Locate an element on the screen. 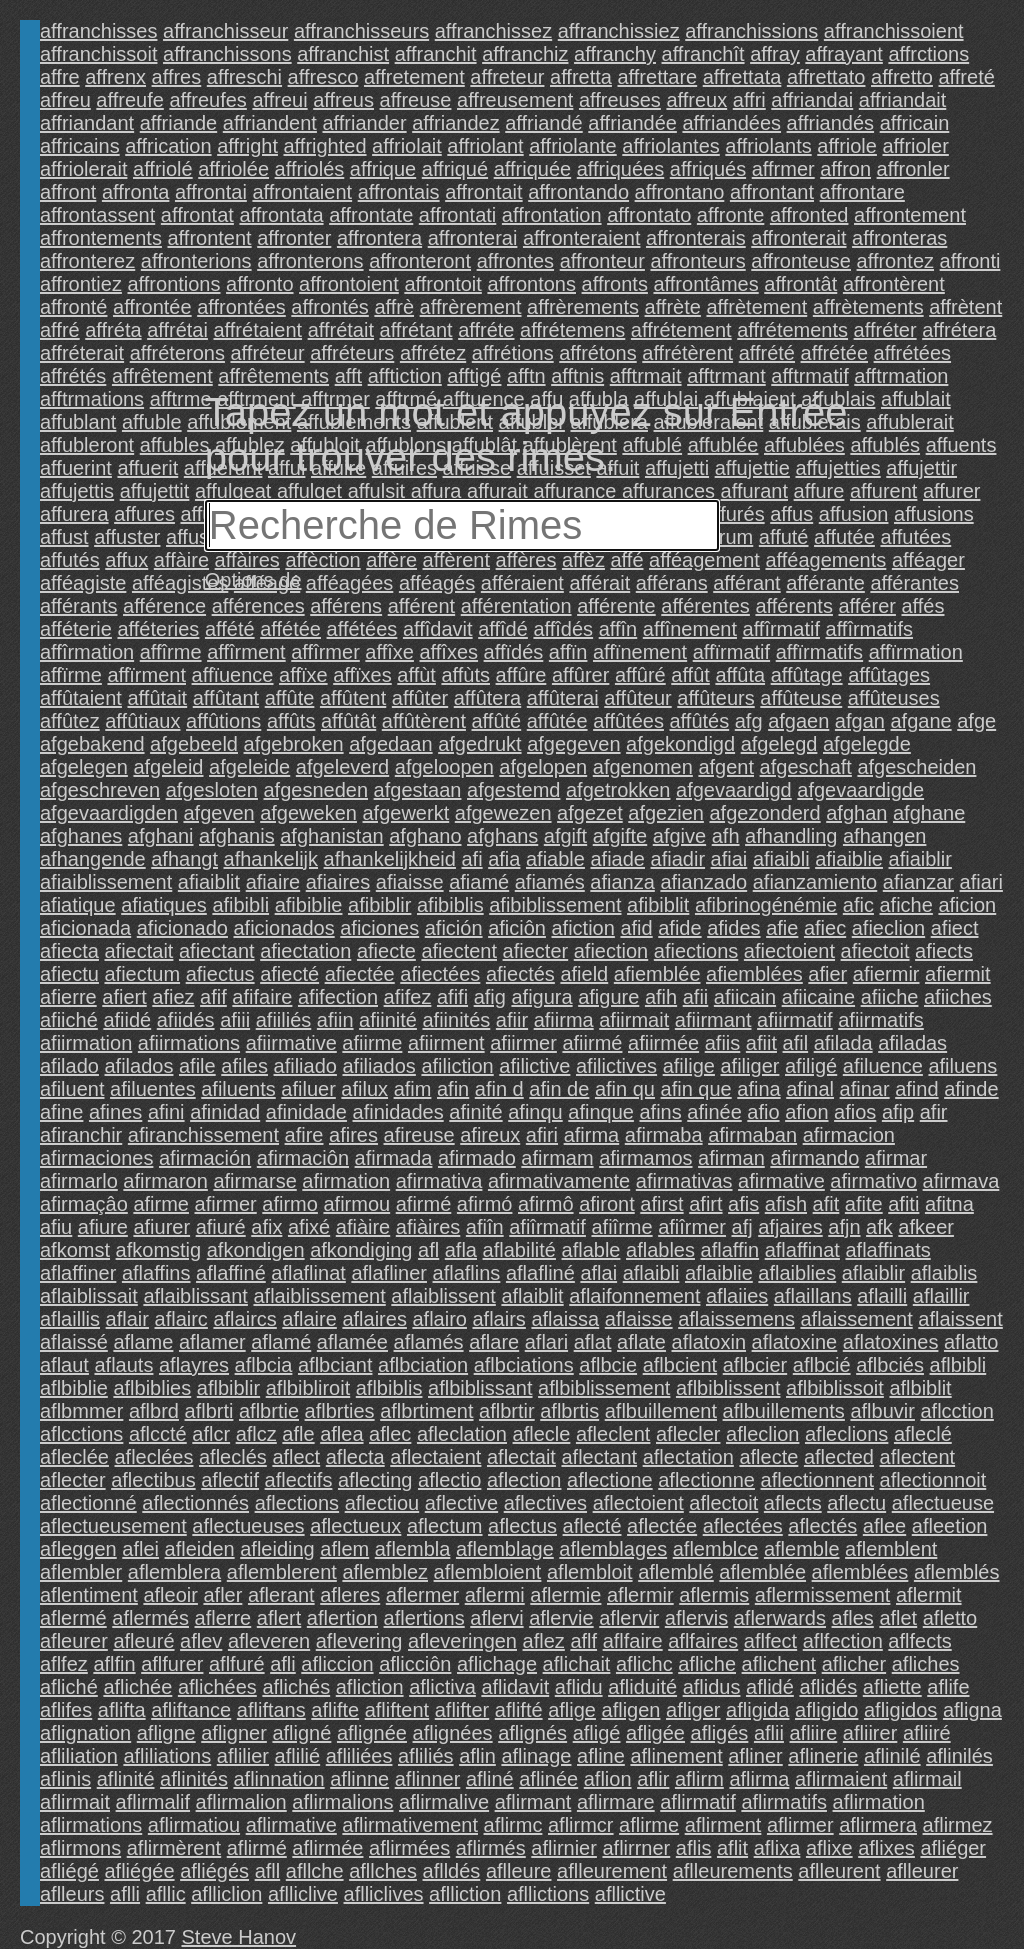 Image resolution: width=1024 pixels, height=1949 pixels. afiirmation is located at coordinates (86, 1043).